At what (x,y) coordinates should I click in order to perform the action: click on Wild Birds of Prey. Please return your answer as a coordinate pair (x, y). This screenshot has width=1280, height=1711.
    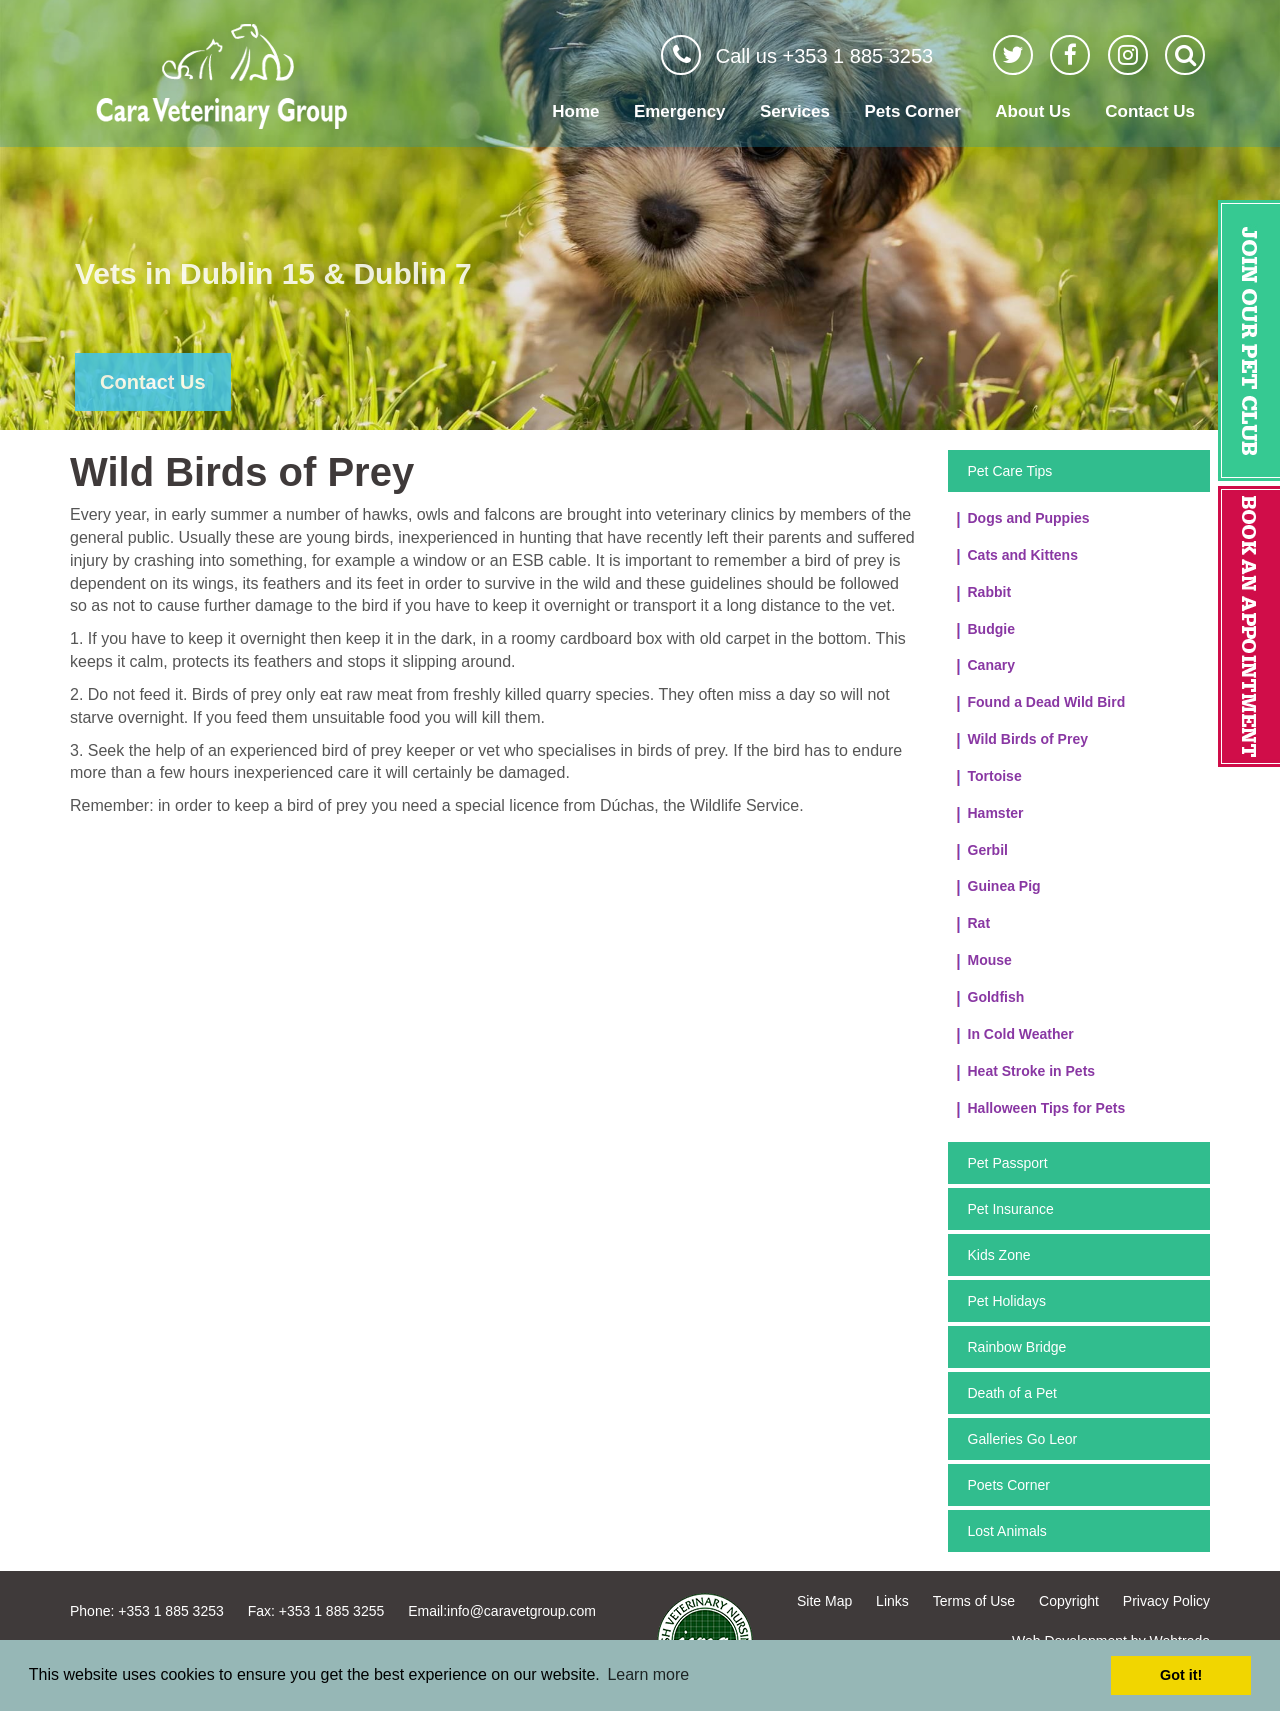
    Looking at the image, I should click on (1028, 739).